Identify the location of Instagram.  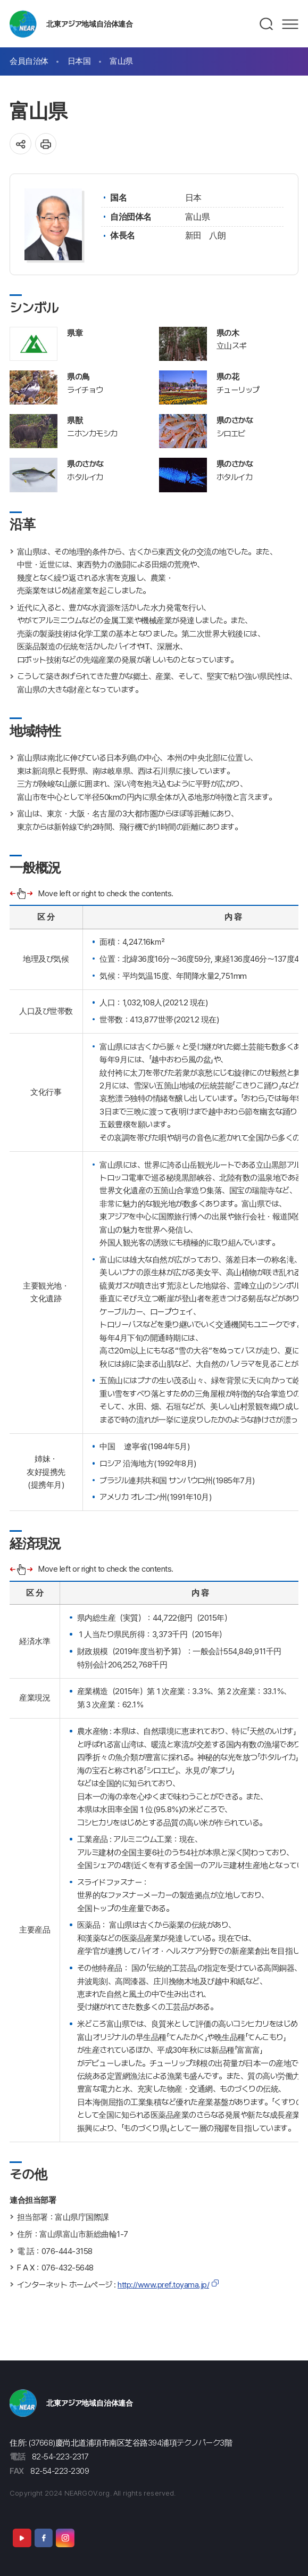
(65, 2538).